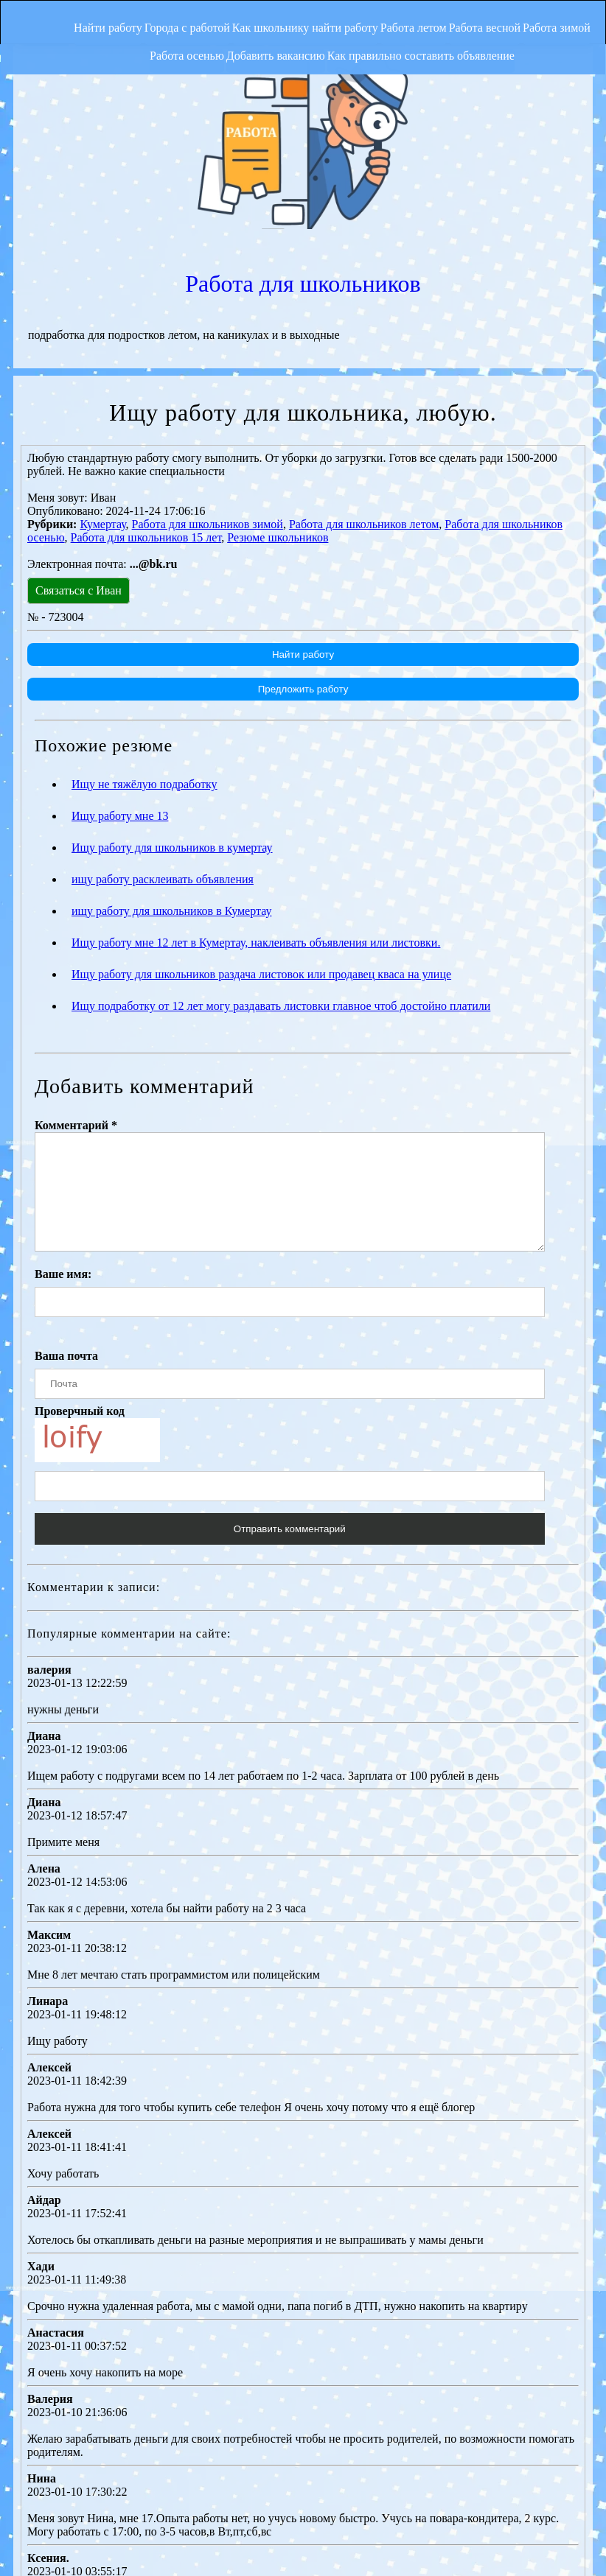 This screenshot has height=2576, width=606. What do you see at coordinates (462, 49) in the screenshot?
I see `Как правильно составить объявление` at bounding box center [462, 49].